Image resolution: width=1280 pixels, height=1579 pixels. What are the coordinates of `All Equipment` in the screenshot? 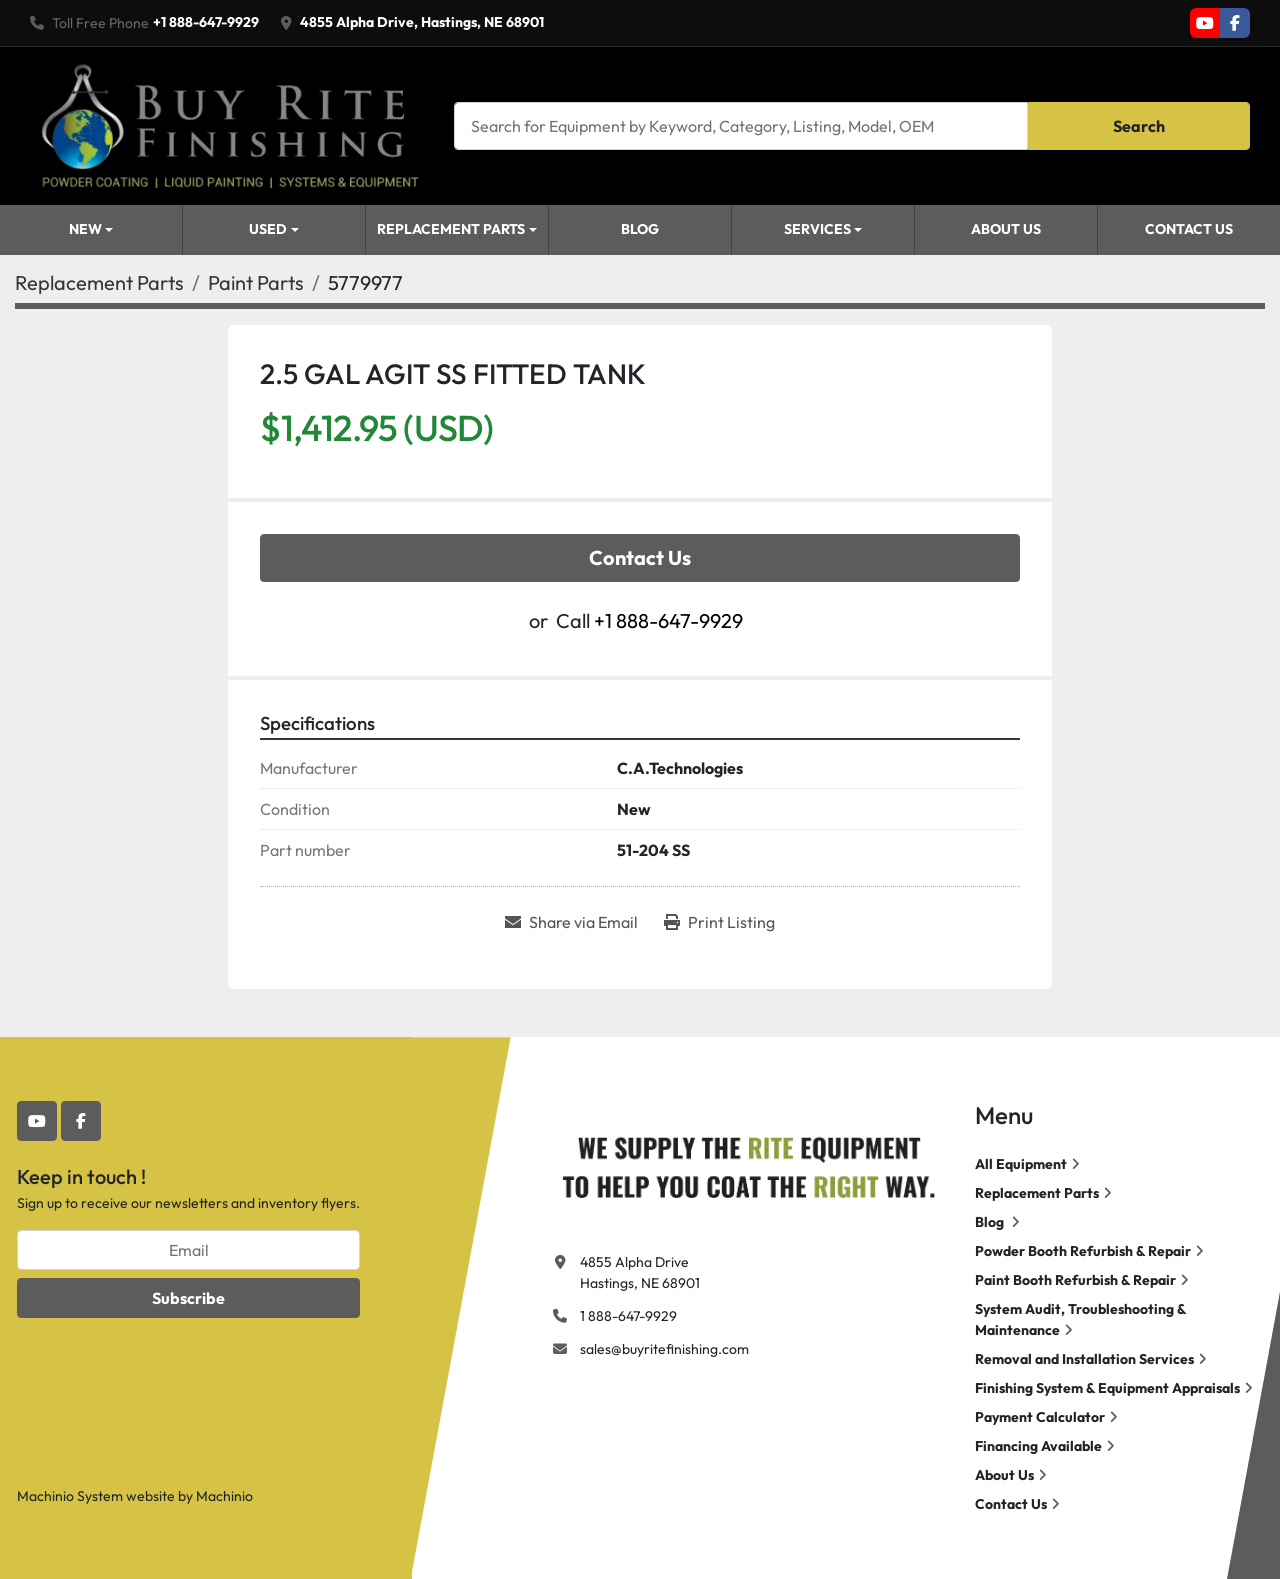 It's located at (1021, 1164).